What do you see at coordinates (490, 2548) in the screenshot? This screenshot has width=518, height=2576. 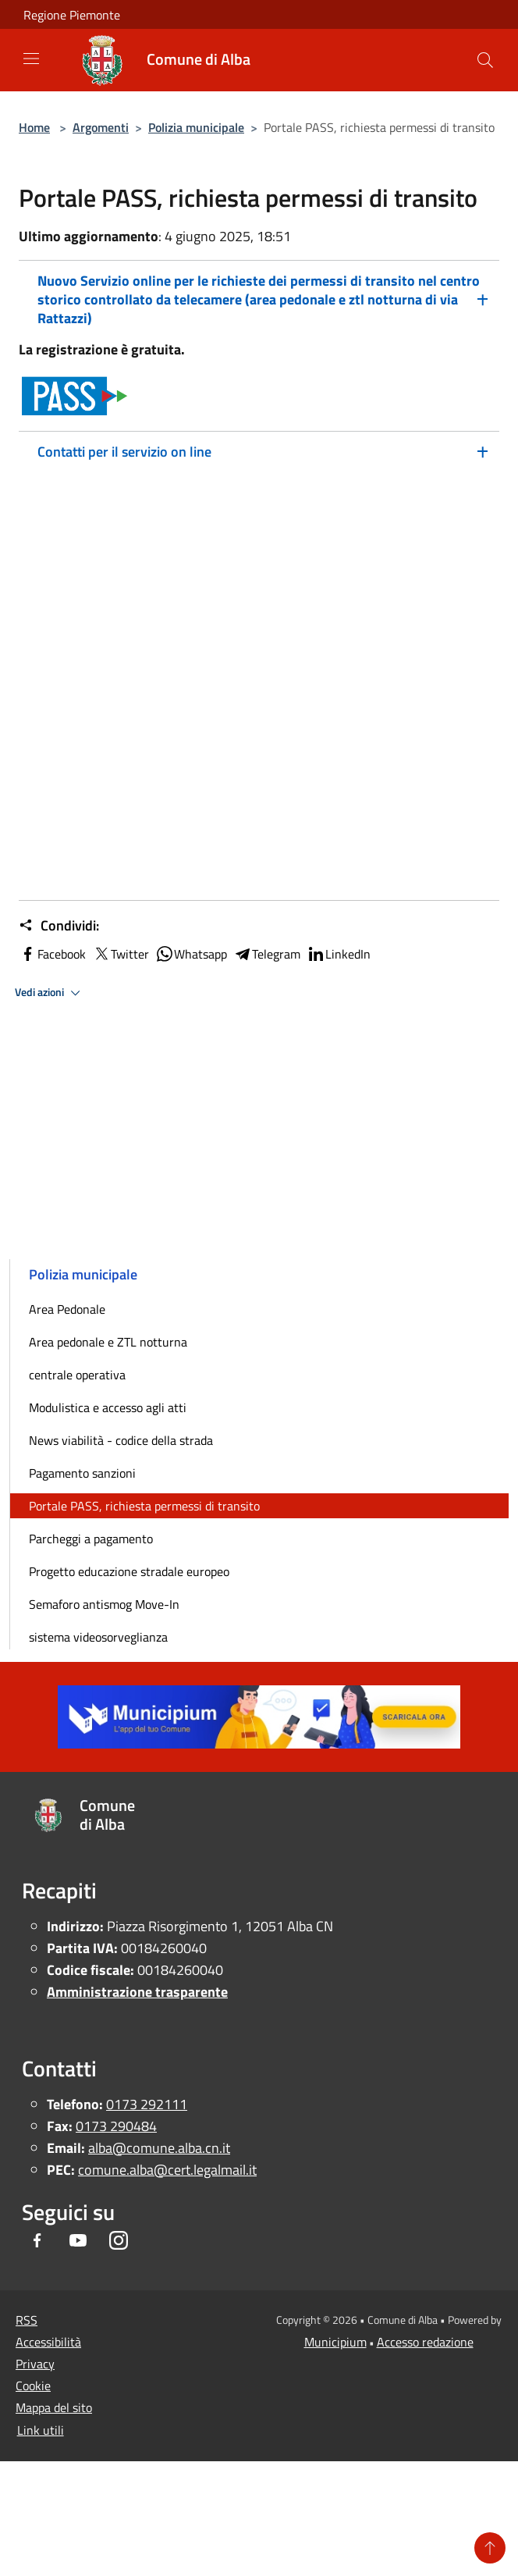 I see `[Torna su]` at bounding box center [490, 2548].